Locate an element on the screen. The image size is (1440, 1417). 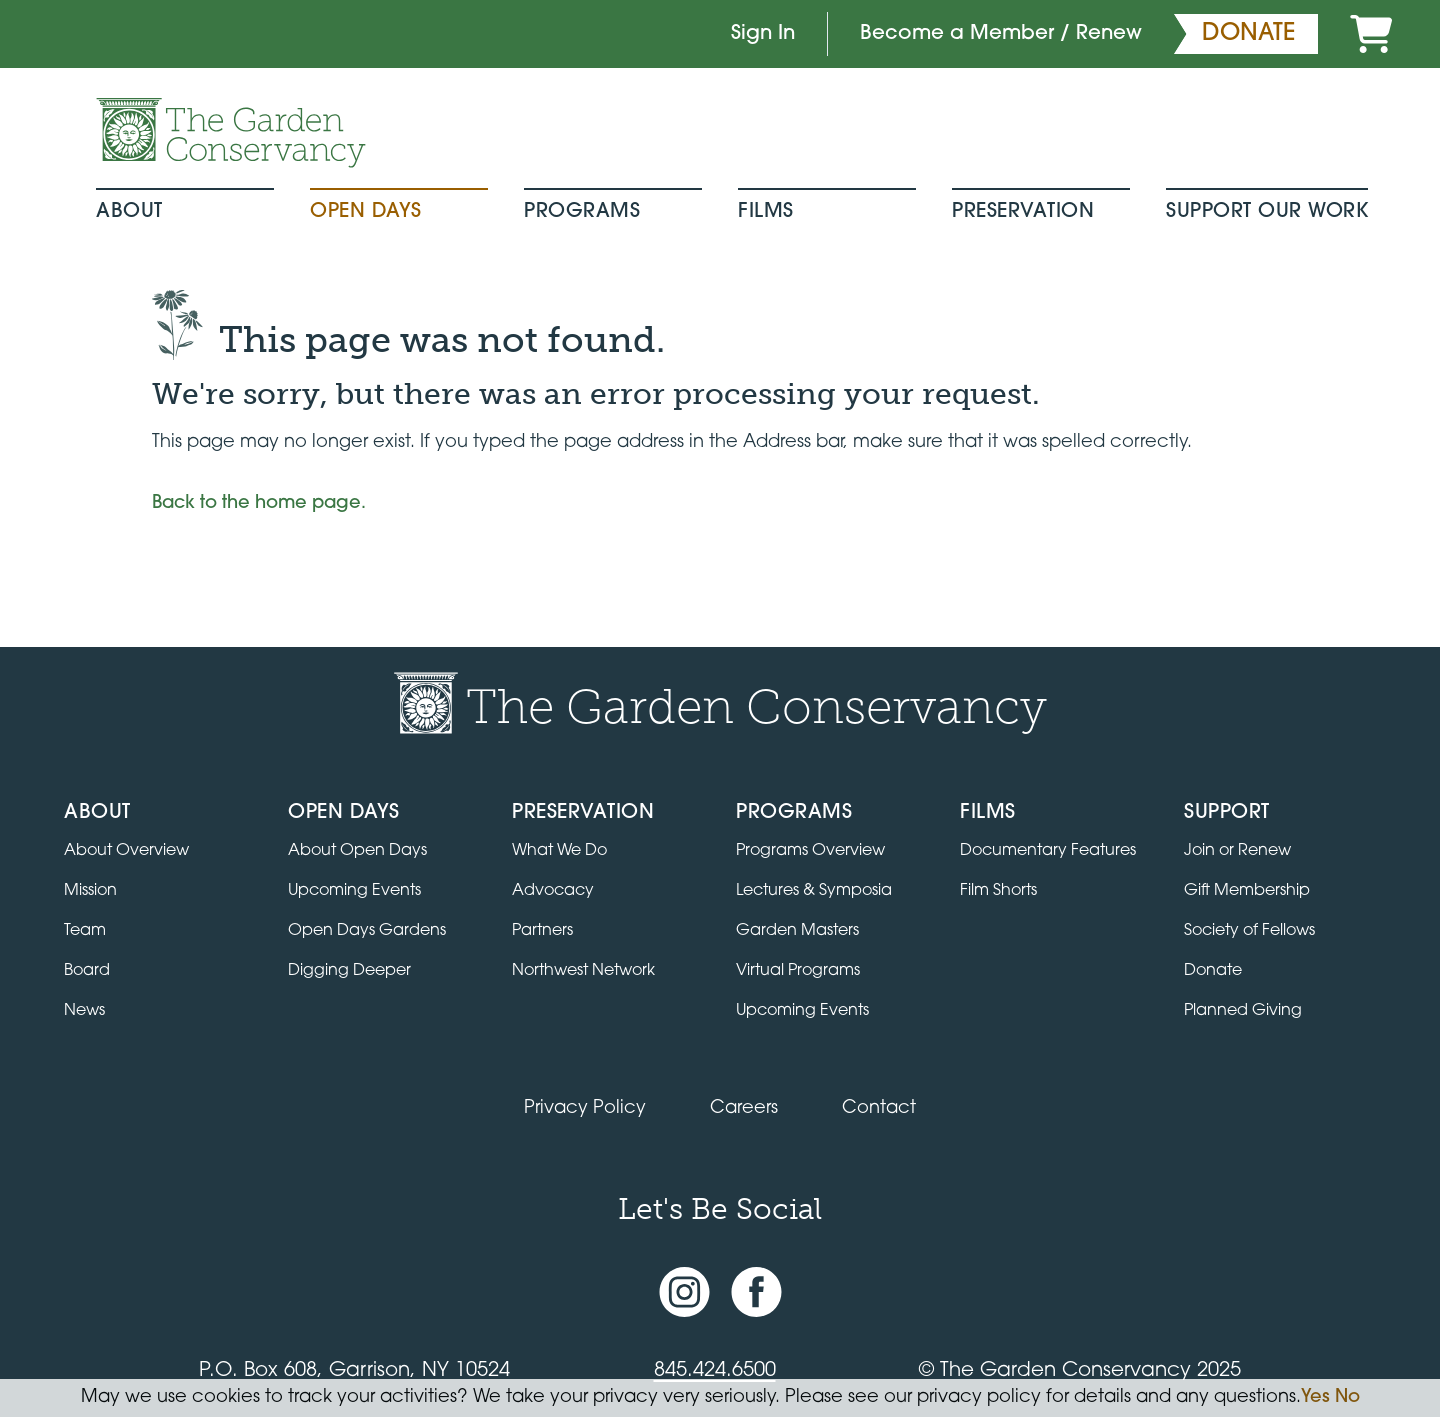
[Instagram account] is located at coordinates (684, 1291).